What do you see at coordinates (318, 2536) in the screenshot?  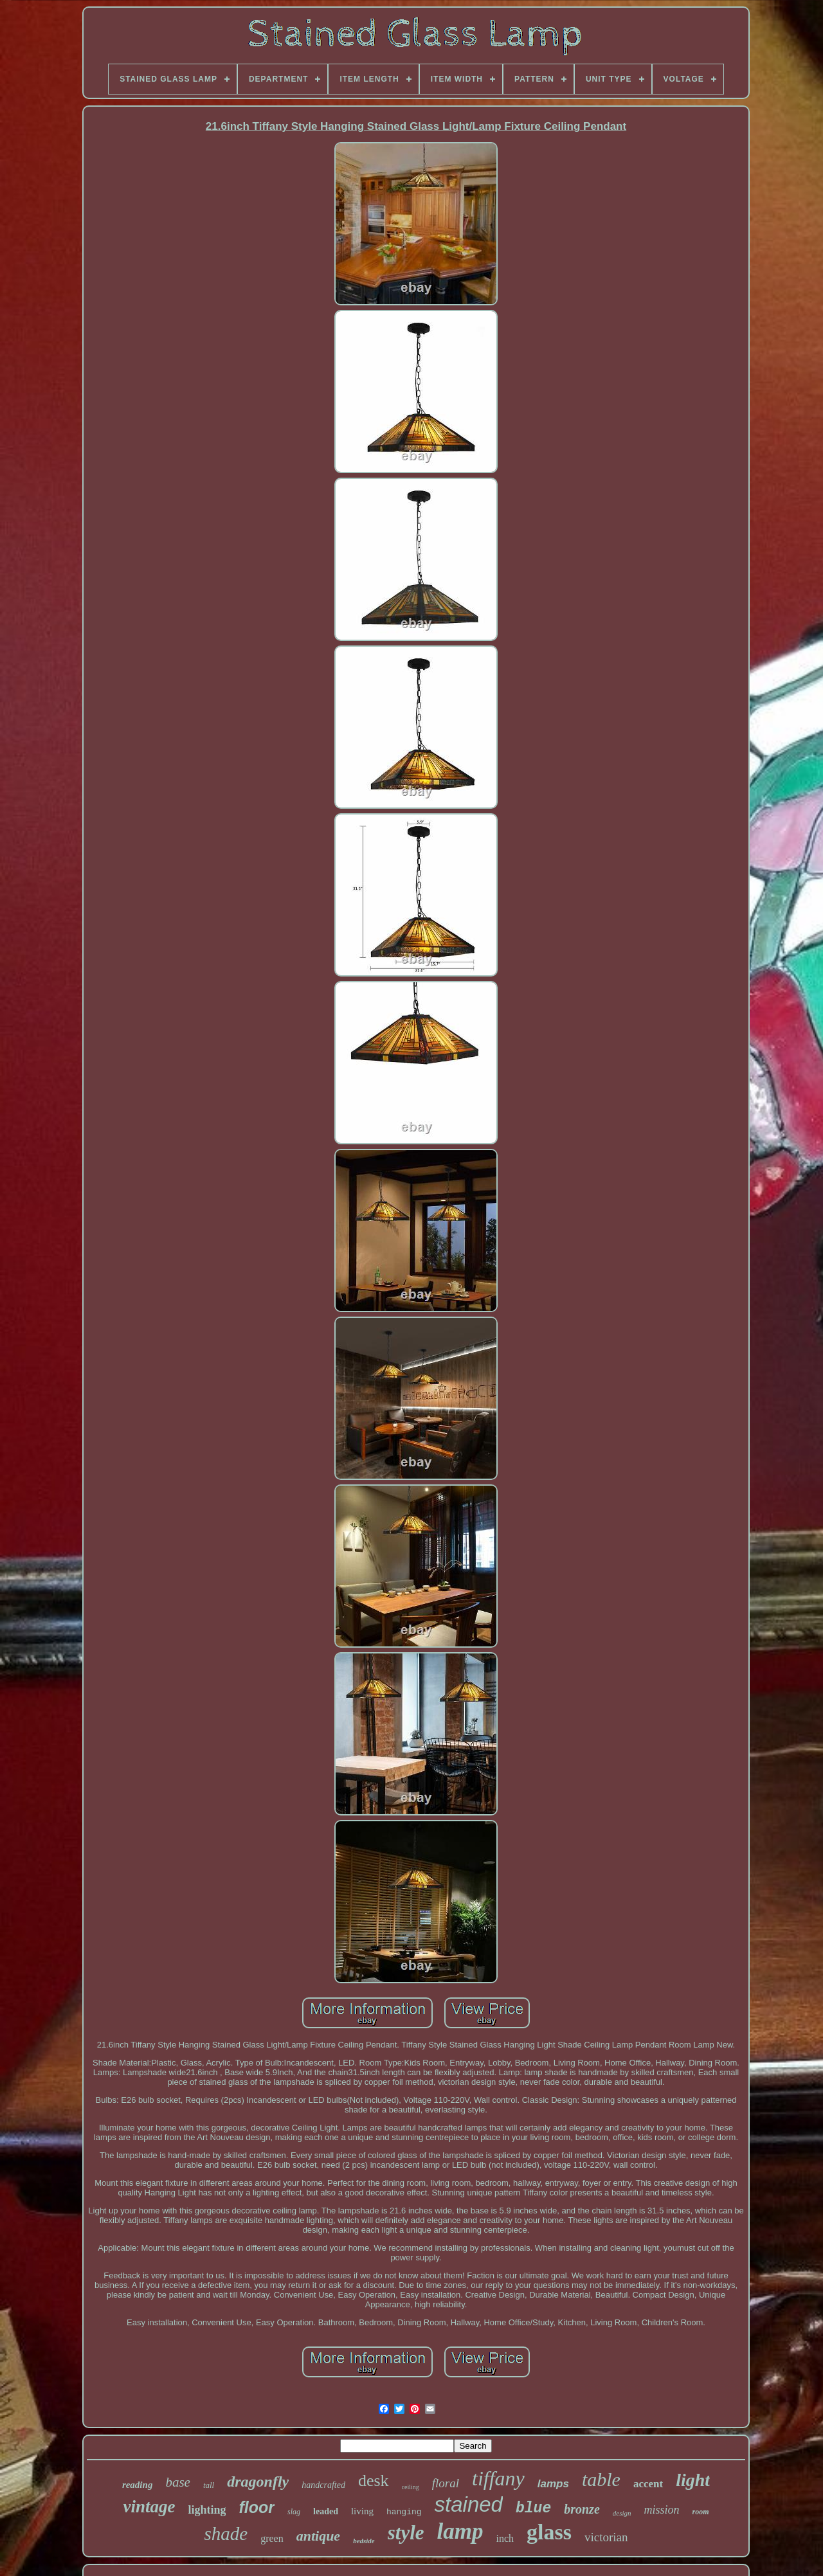 I see `antique` at bounding box center [318, 2536].